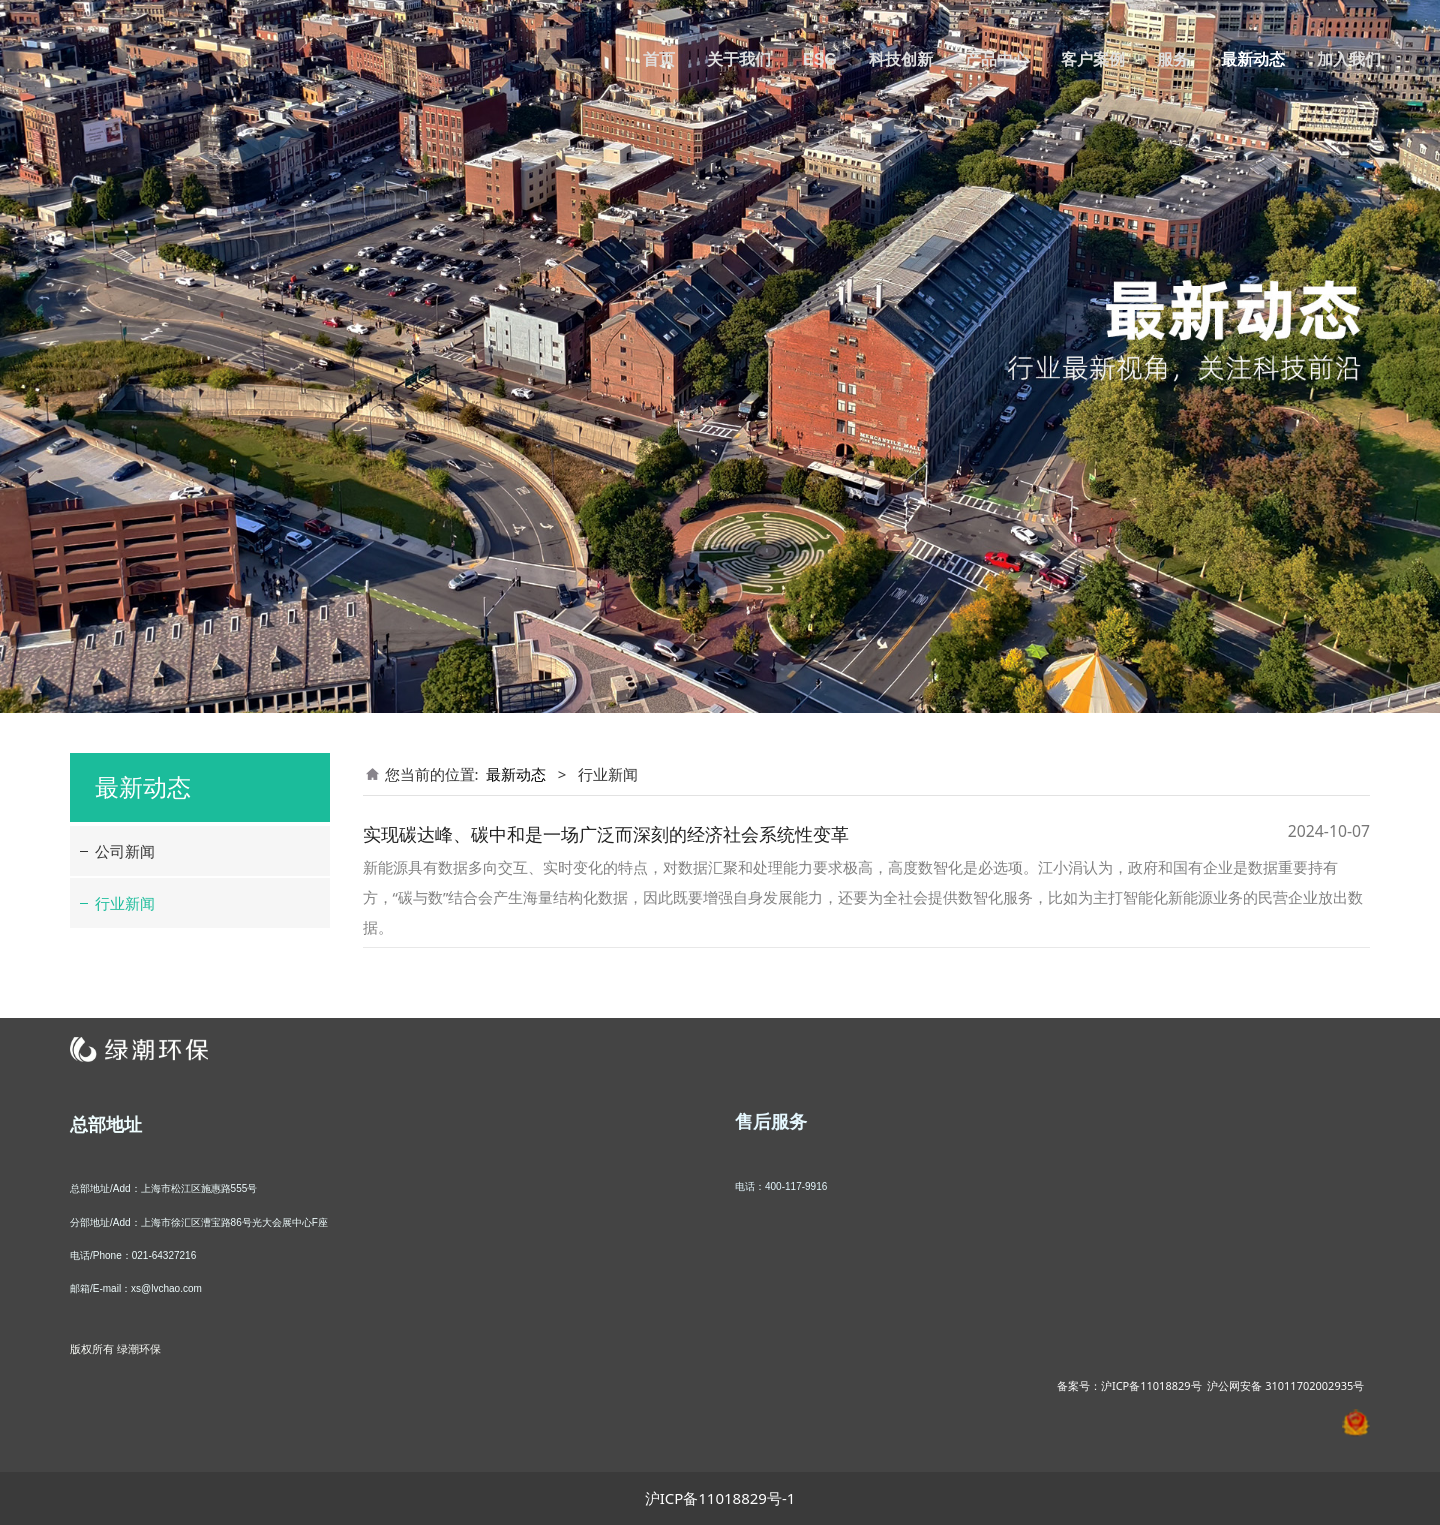  I want to click on 沪ICP备11018829号, so click(1151, 1385).